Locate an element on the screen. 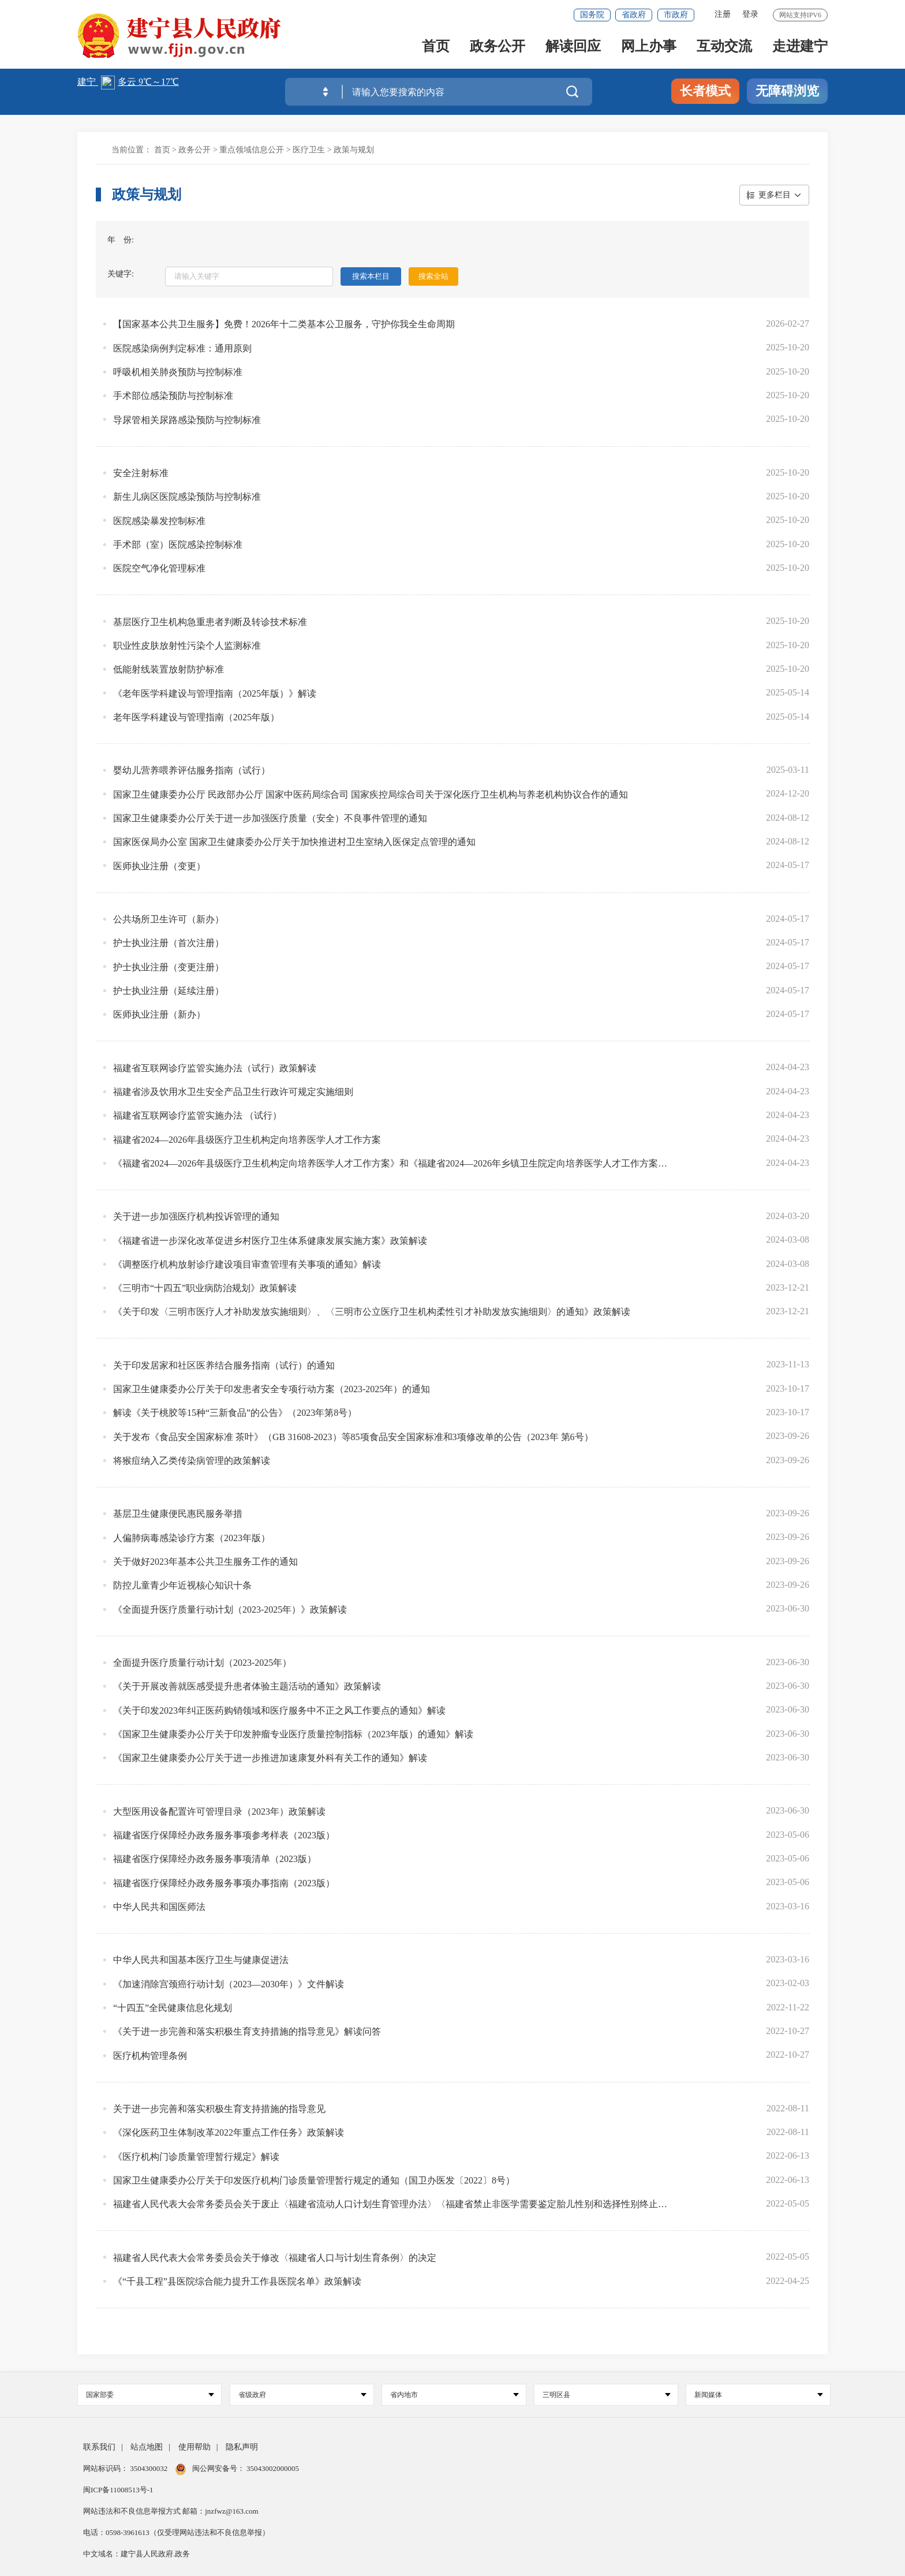 The height and width of the screenshot is (2576, 905). 护士执业注册（首次注册） is located at coordinates (168, 943).